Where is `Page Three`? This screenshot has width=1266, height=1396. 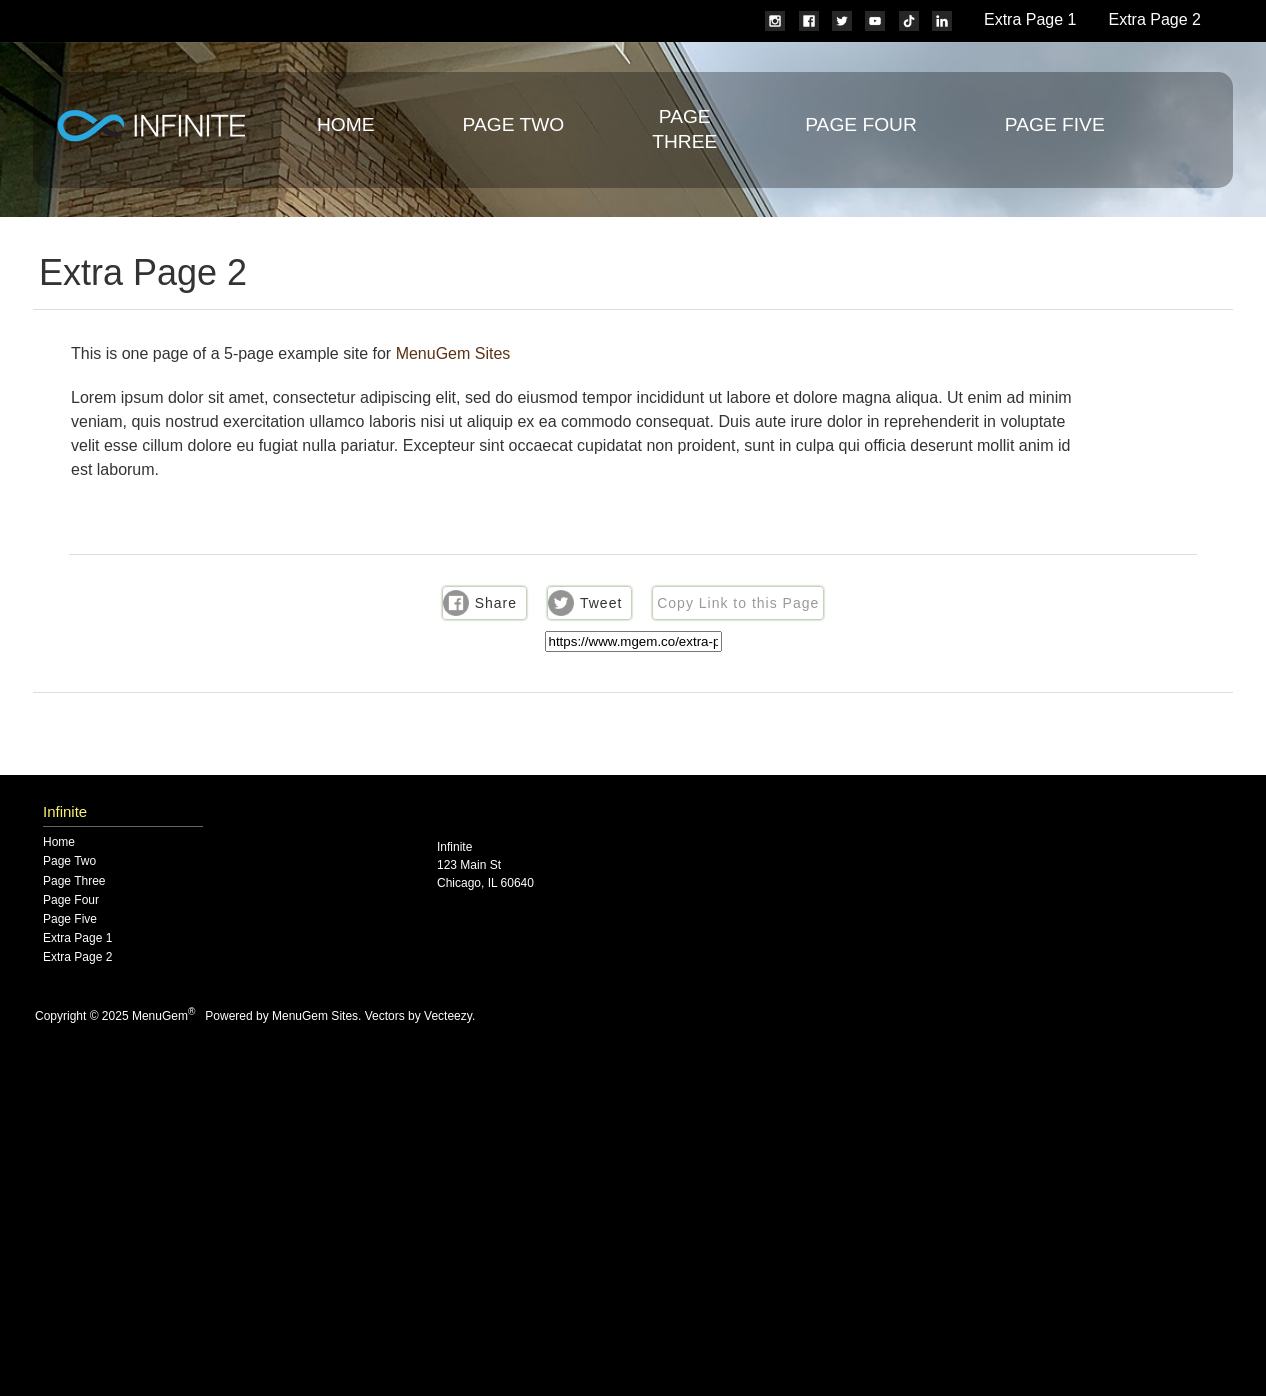
Page Three is located at coordinates (74, 881).